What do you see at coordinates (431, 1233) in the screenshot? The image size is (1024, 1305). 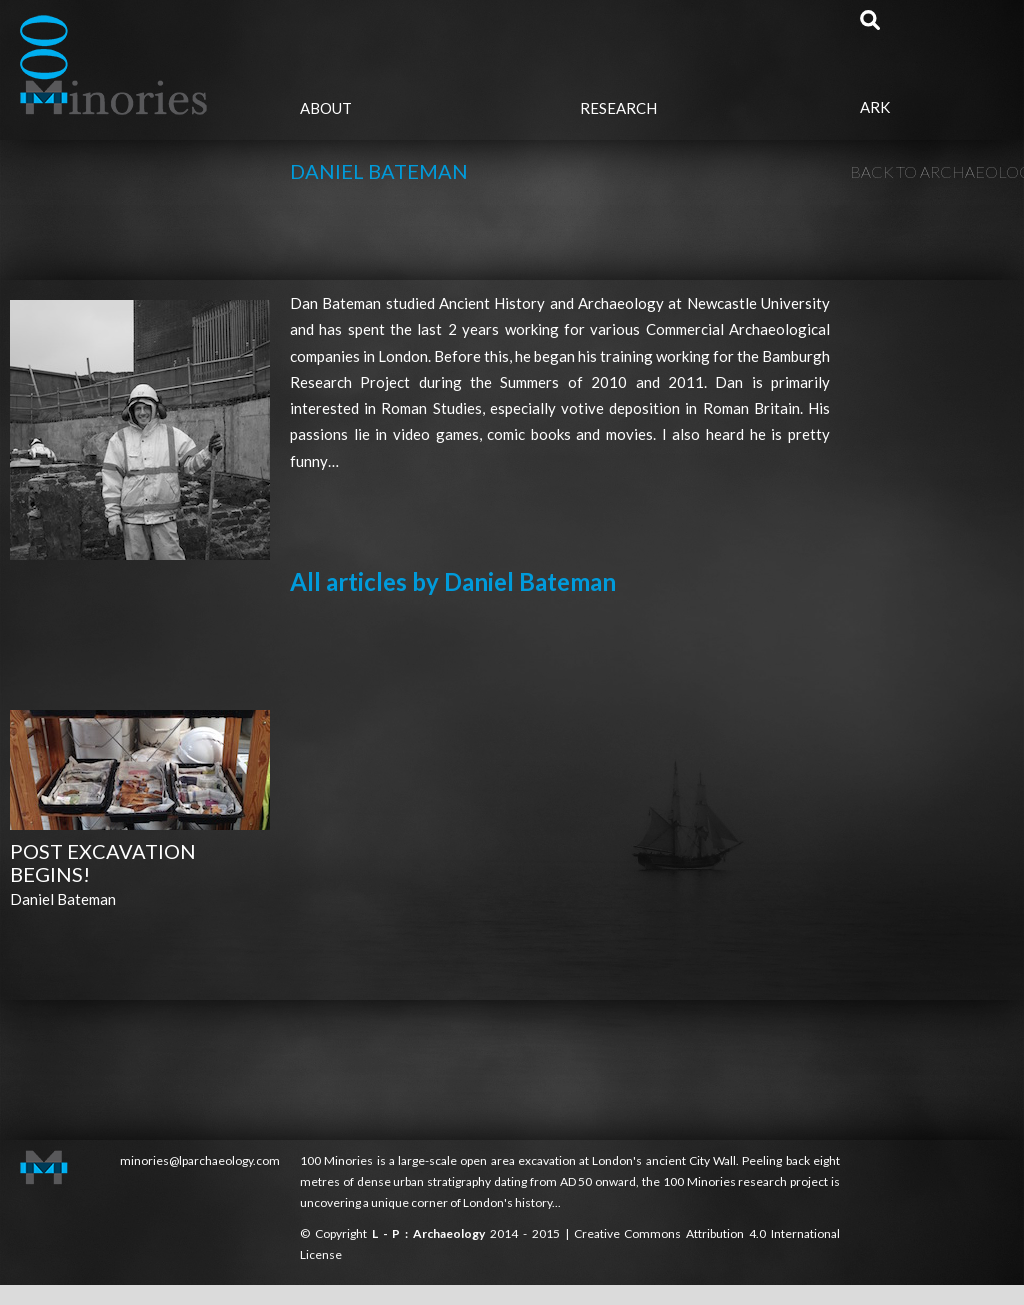 I see `L - P : Archaeology` at bounding box center [431, 1233].